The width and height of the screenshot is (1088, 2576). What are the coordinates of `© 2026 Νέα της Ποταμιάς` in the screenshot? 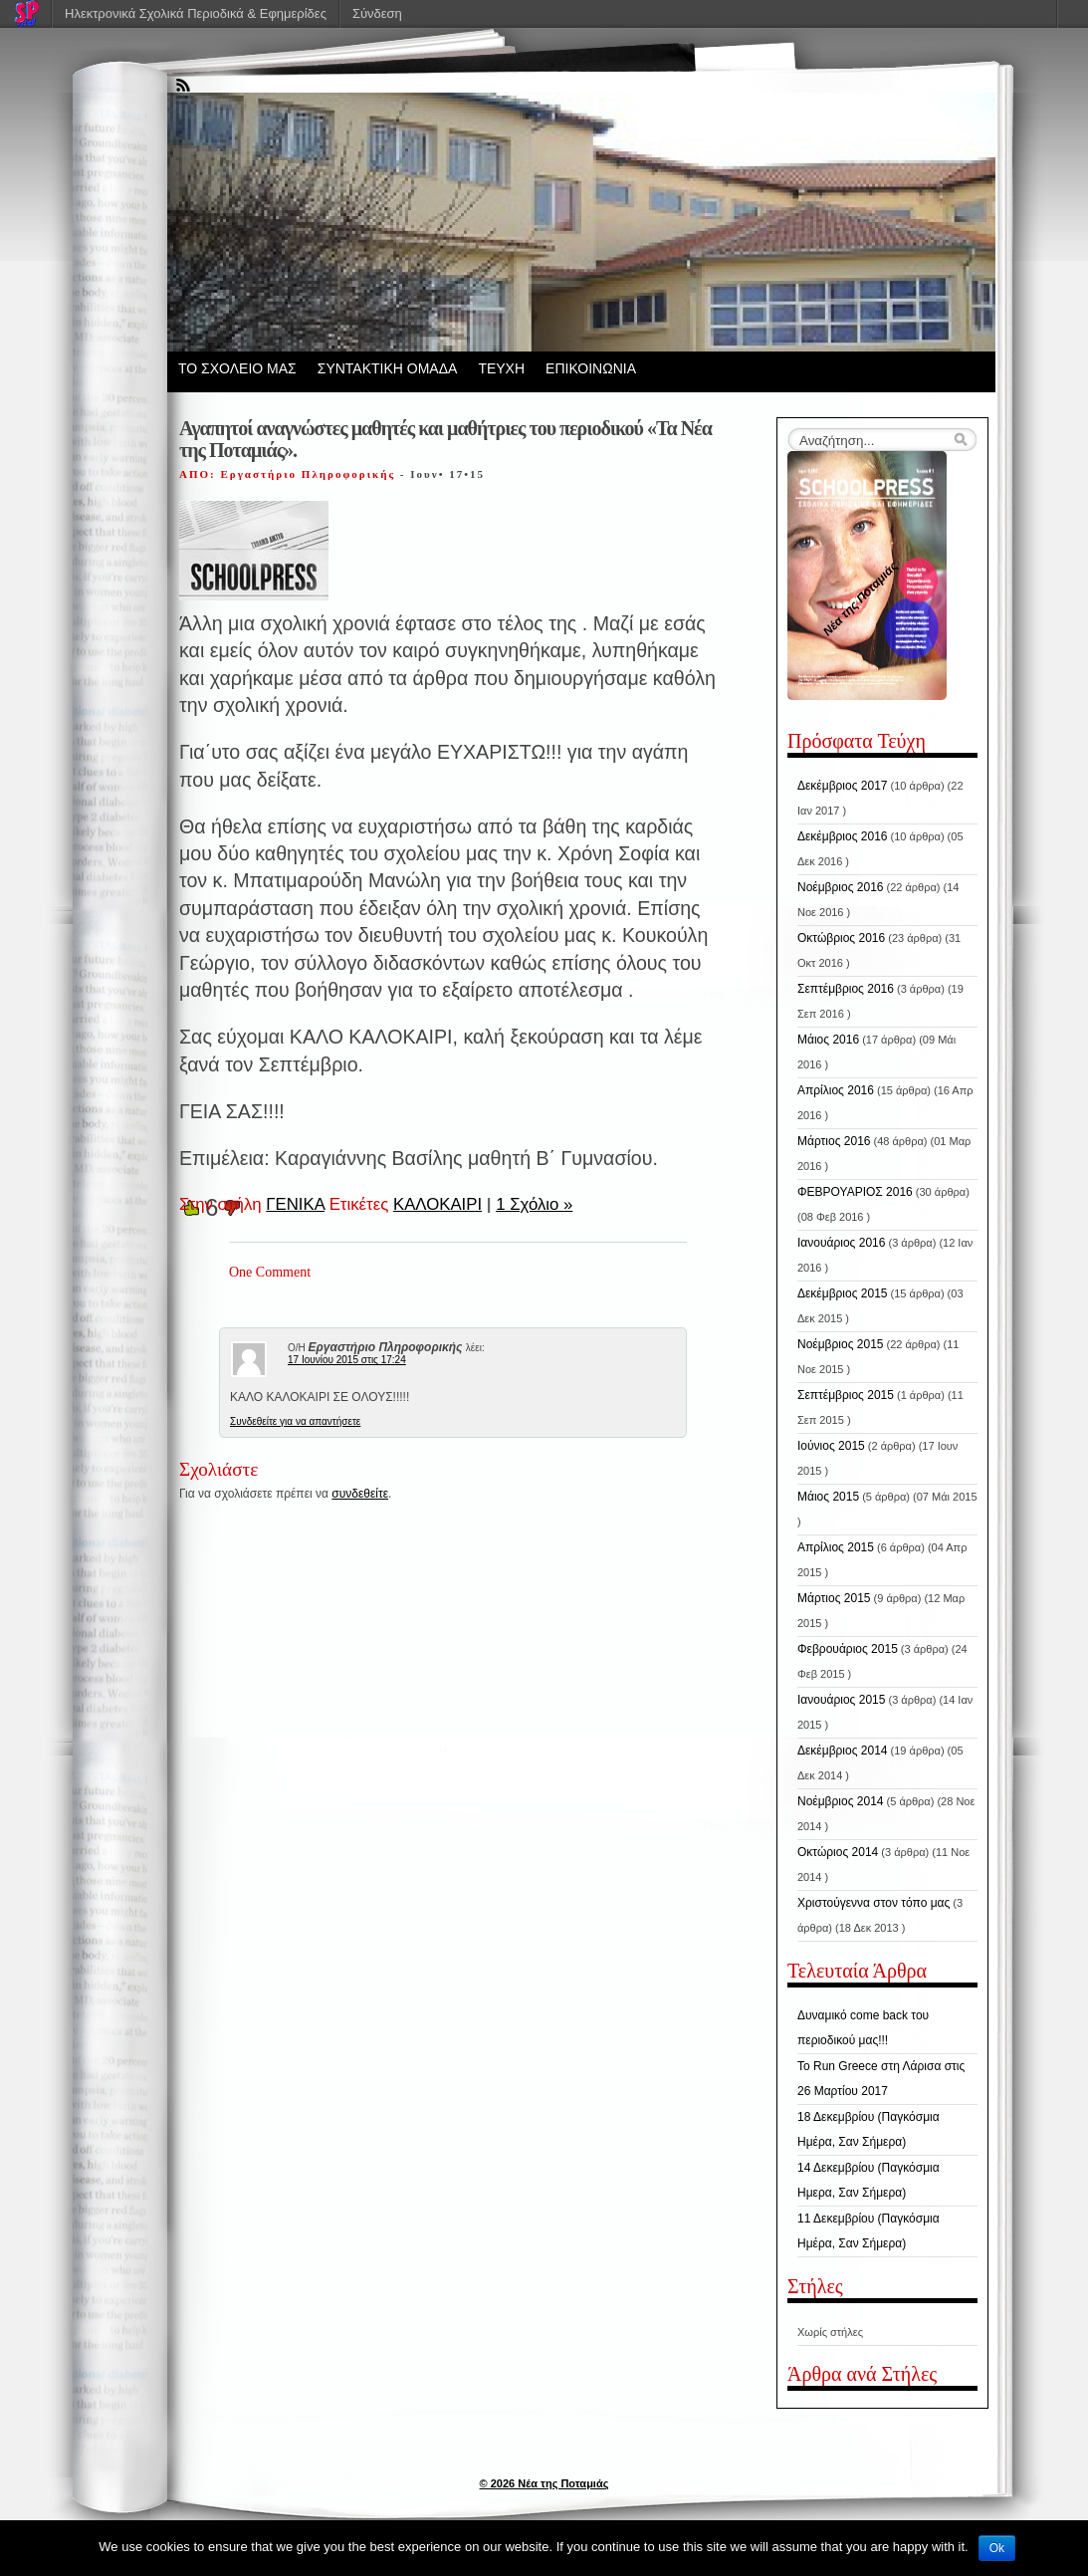 It's located at (544, 2483).